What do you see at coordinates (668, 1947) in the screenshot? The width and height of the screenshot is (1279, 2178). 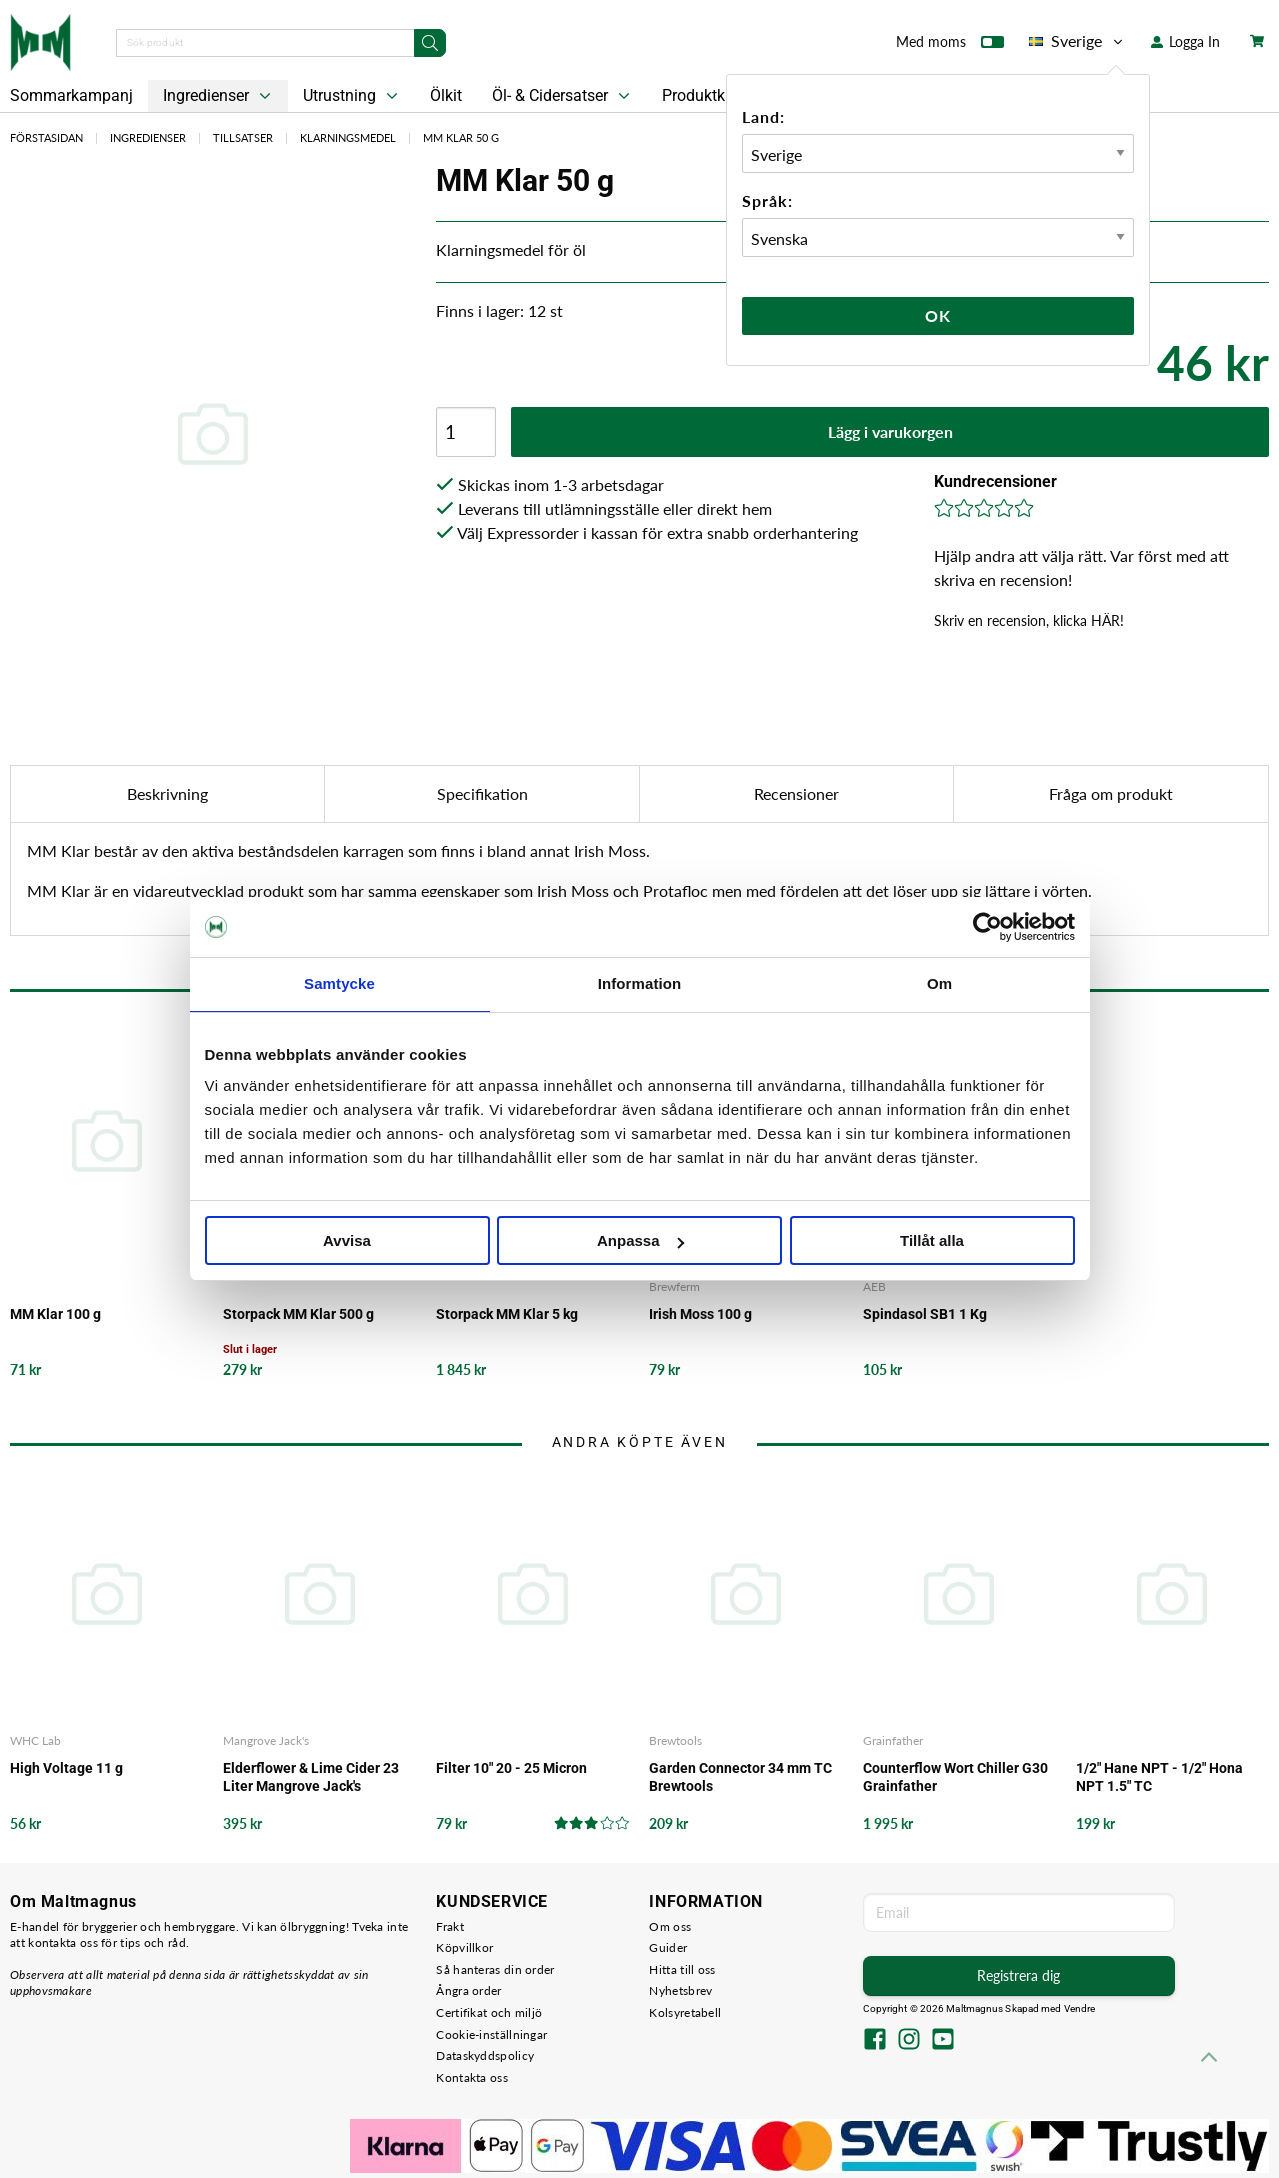 I see `Guider` at bounding box center [668, 1947].